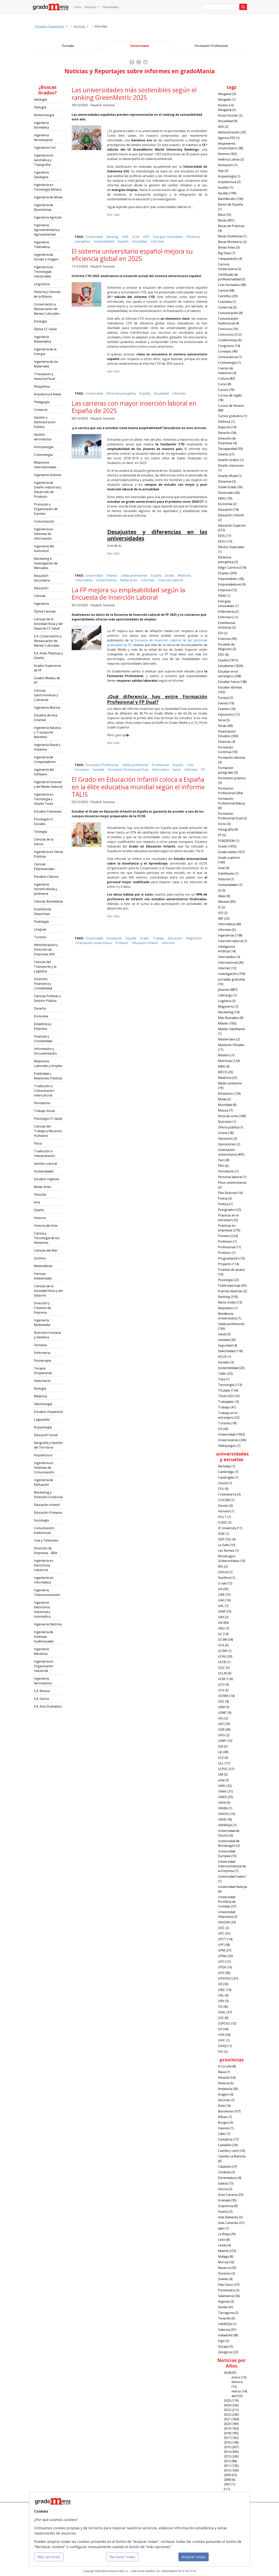 The height and width of the screenshot is (2576, 279). I want to click on Tarragona (2), so click(228, 2313).